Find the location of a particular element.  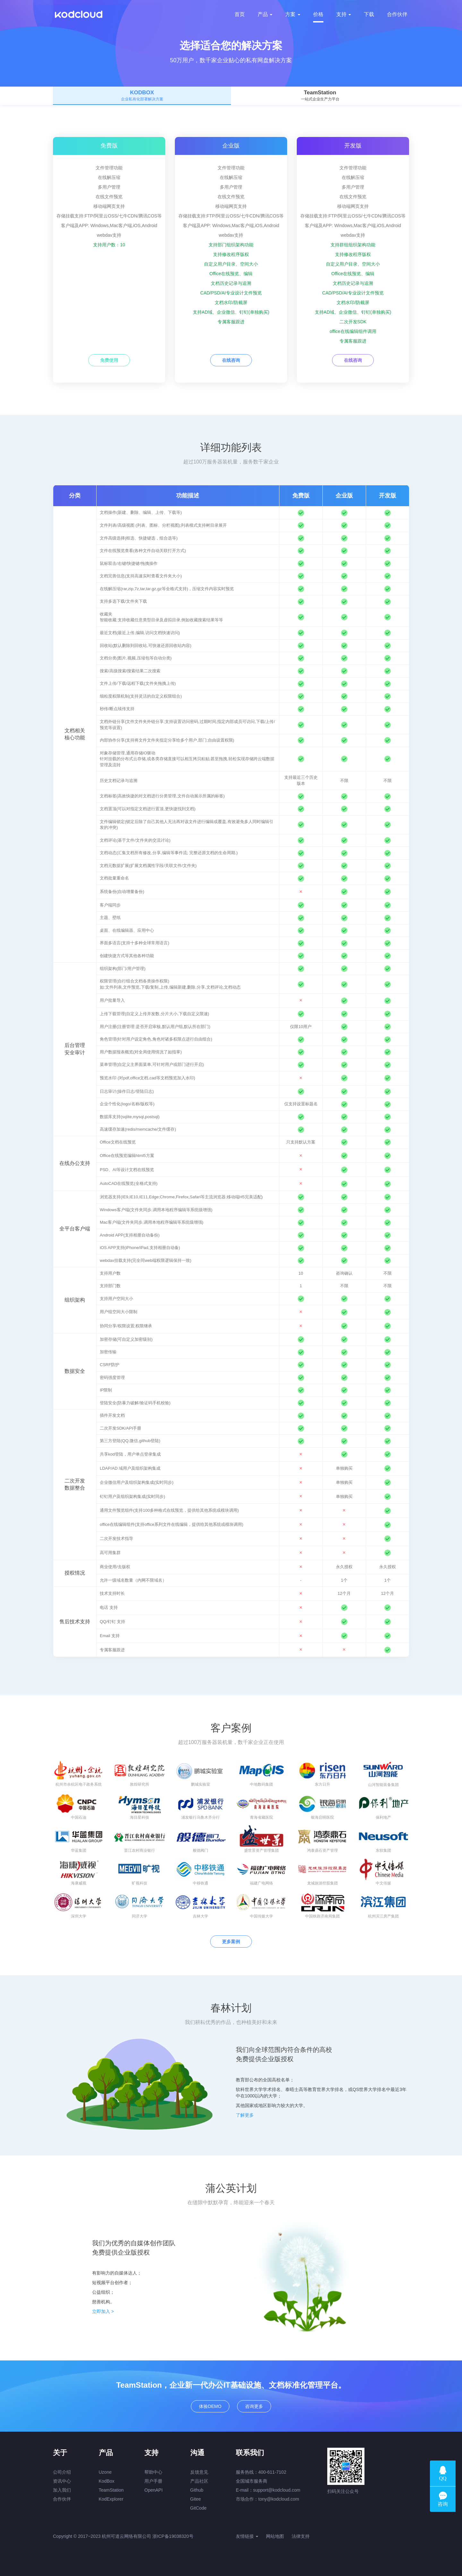

法律支持 is located at coordinates (301, 2536).